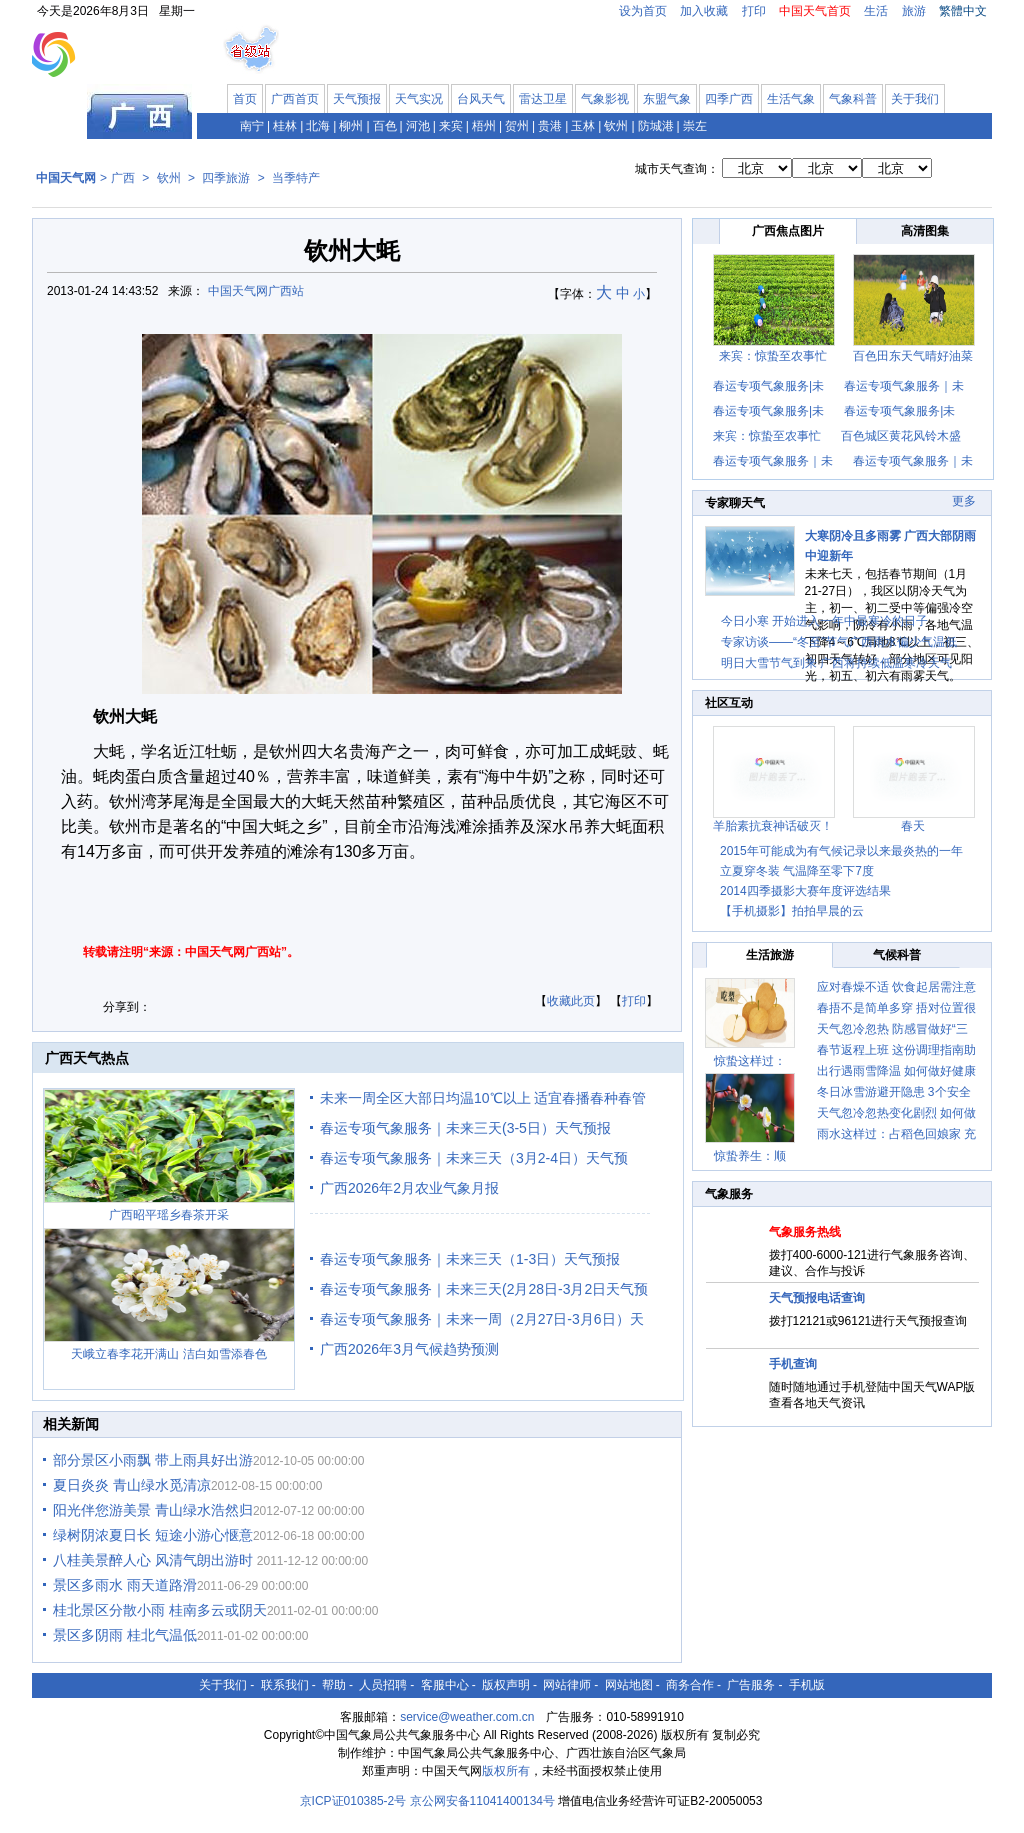 This screenshot has height=1833, width=1024. Describe the element at coordinates (824, 621) in the screenshot. I see `今日小寒 开始进入一年中最寒冷的日子` at that location.